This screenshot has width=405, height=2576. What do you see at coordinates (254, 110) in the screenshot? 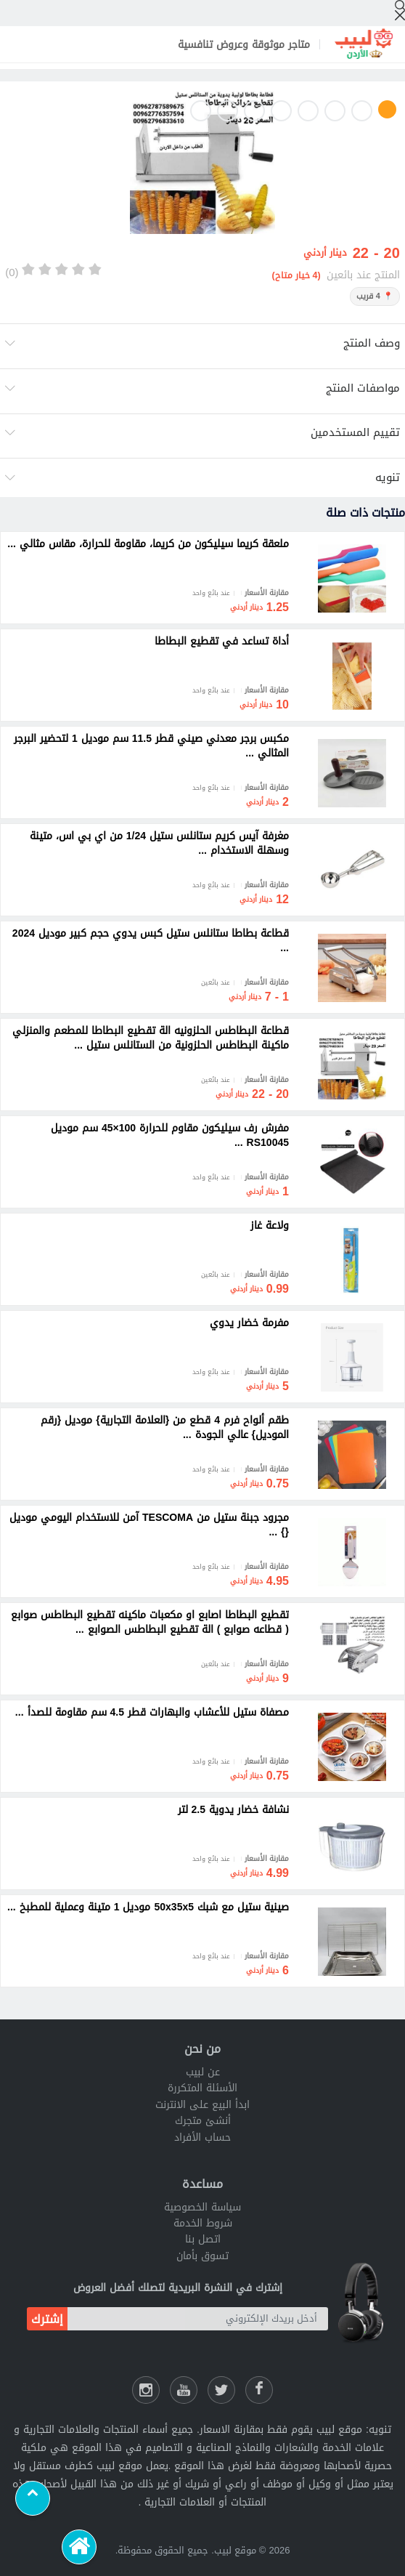
I see `6 [button]` at bounding box center [254, 110].